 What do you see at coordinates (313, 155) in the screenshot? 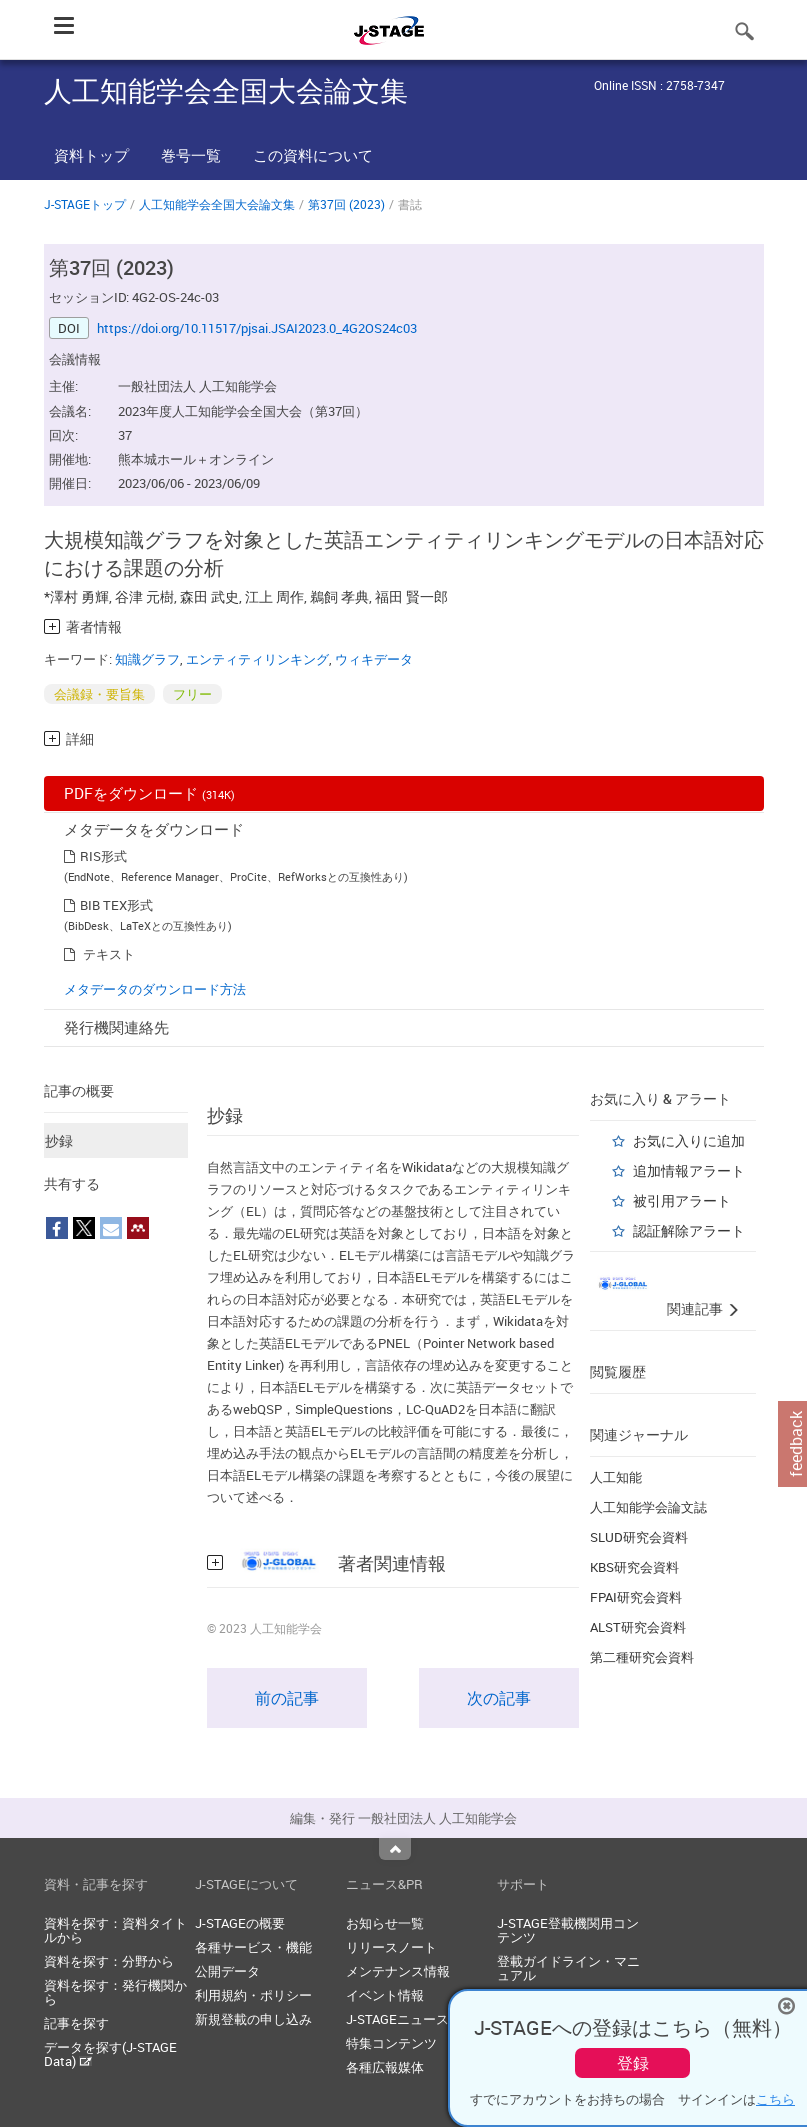
I see `この資料について` at bounding box center [313, 155].